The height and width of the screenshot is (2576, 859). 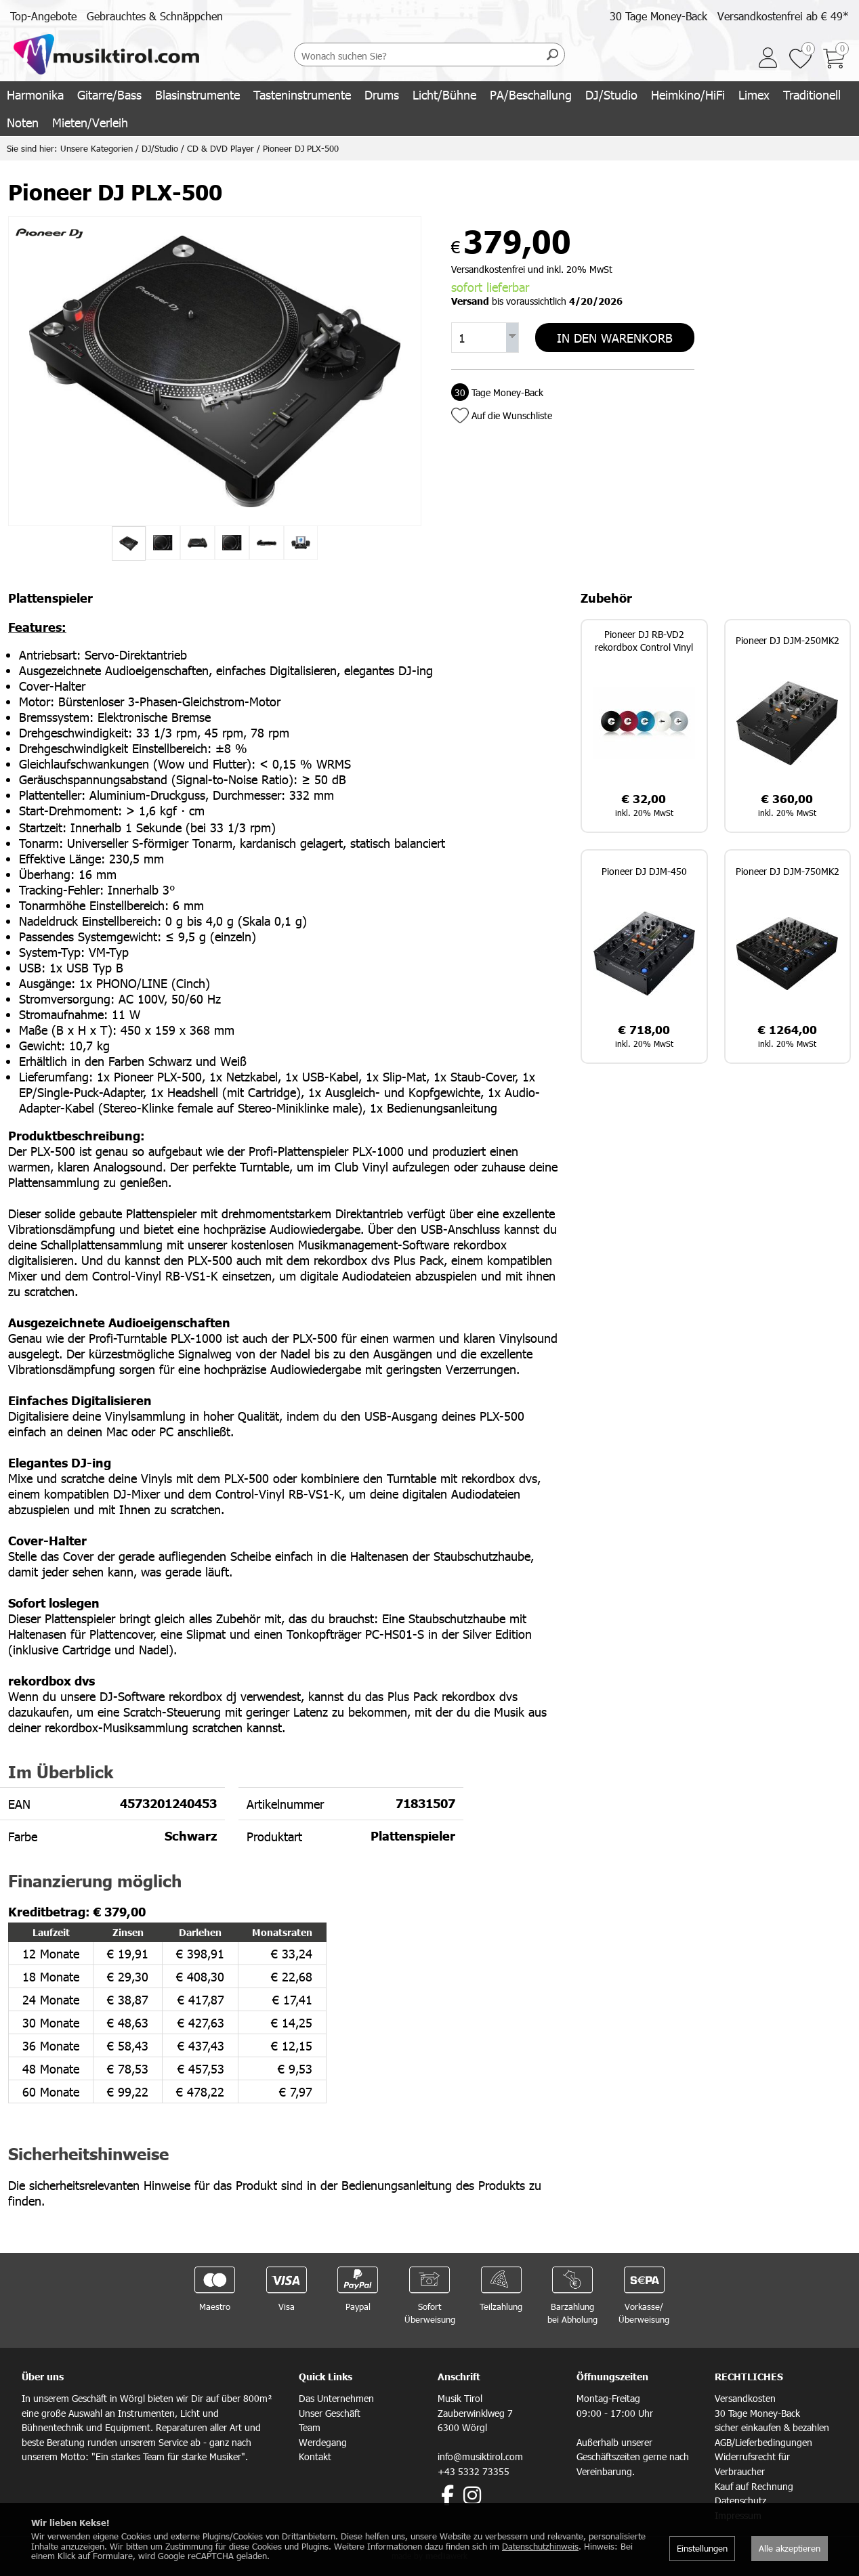 What do you see at coordinates (611, 94) in the screenshot?
I see `DJ/Studio` at bounding box center [611, 94].